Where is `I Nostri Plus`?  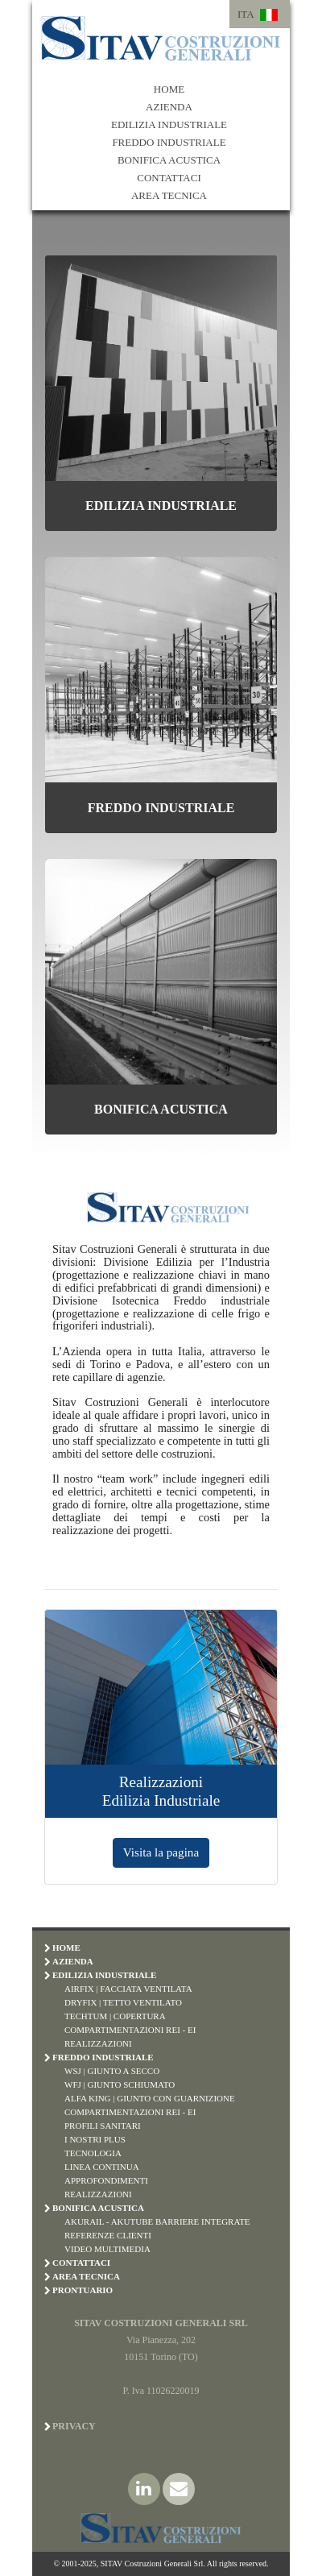
I Nostri Plus is located at coordinates (95, 2139).